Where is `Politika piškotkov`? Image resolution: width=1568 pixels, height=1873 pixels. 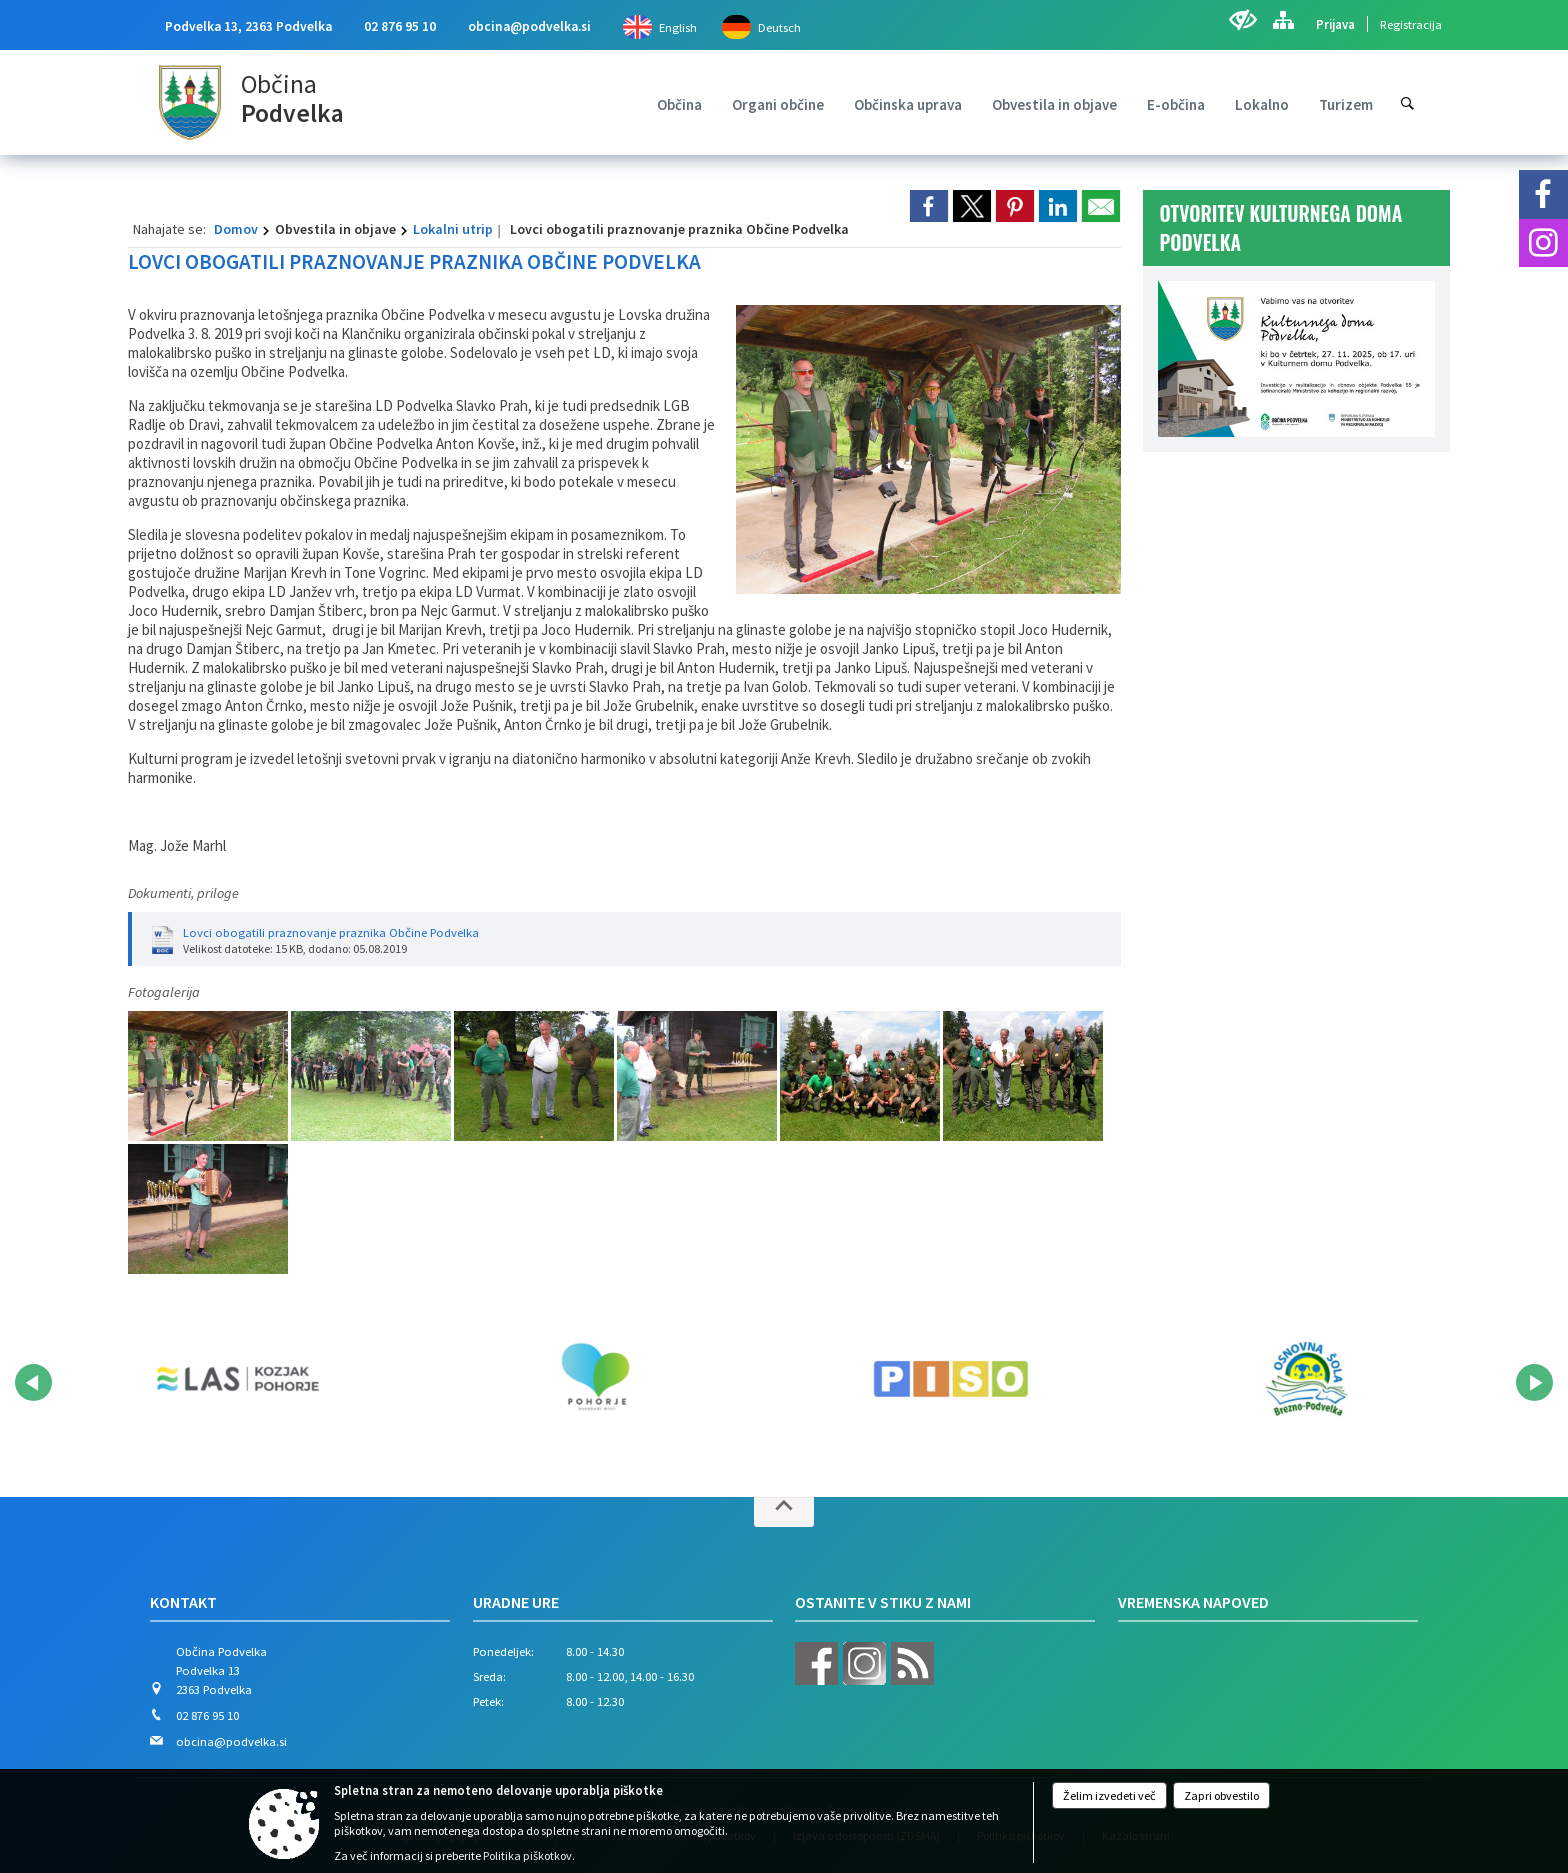
Politika piškotkov is located at coordinates (527, 1855).